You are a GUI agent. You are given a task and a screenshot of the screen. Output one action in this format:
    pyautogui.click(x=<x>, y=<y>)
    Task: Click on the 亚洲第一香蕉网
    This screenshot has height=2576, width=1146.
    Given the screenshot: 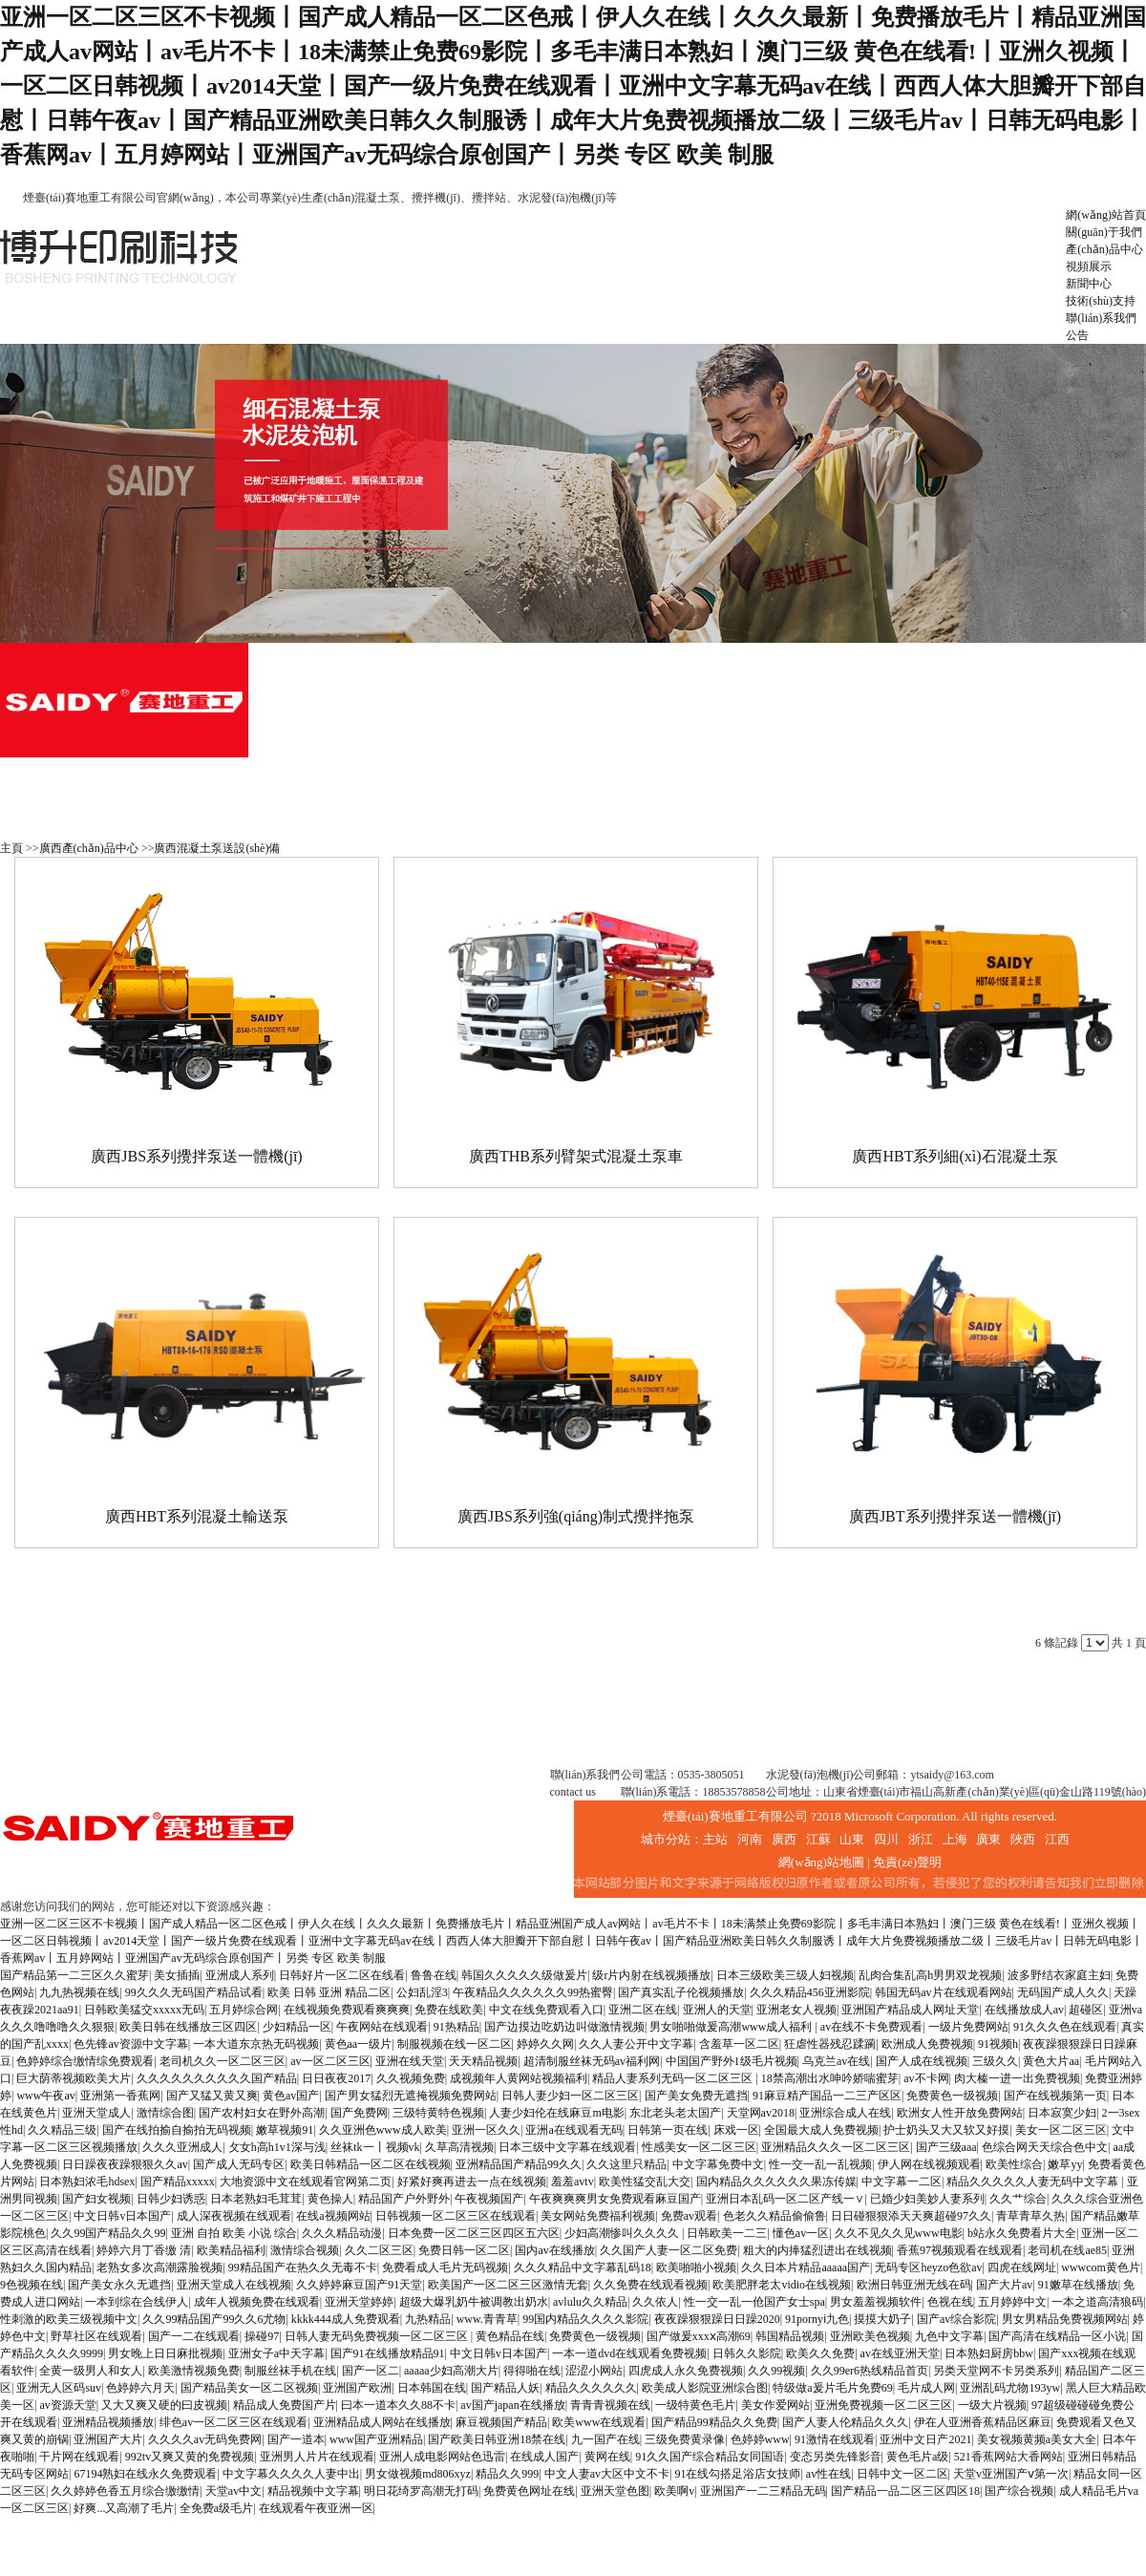 What is the action you would take?
    pyautogui.click(x=120, y=2095)
    